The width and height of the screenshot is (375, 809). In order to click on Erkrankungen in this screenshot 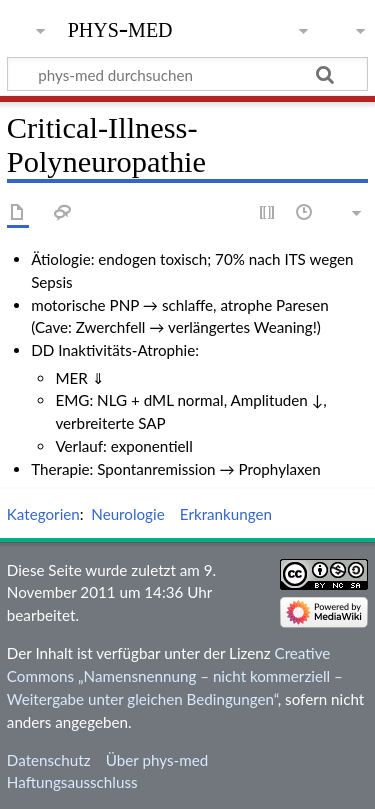, I will do `click(226, 514)`.